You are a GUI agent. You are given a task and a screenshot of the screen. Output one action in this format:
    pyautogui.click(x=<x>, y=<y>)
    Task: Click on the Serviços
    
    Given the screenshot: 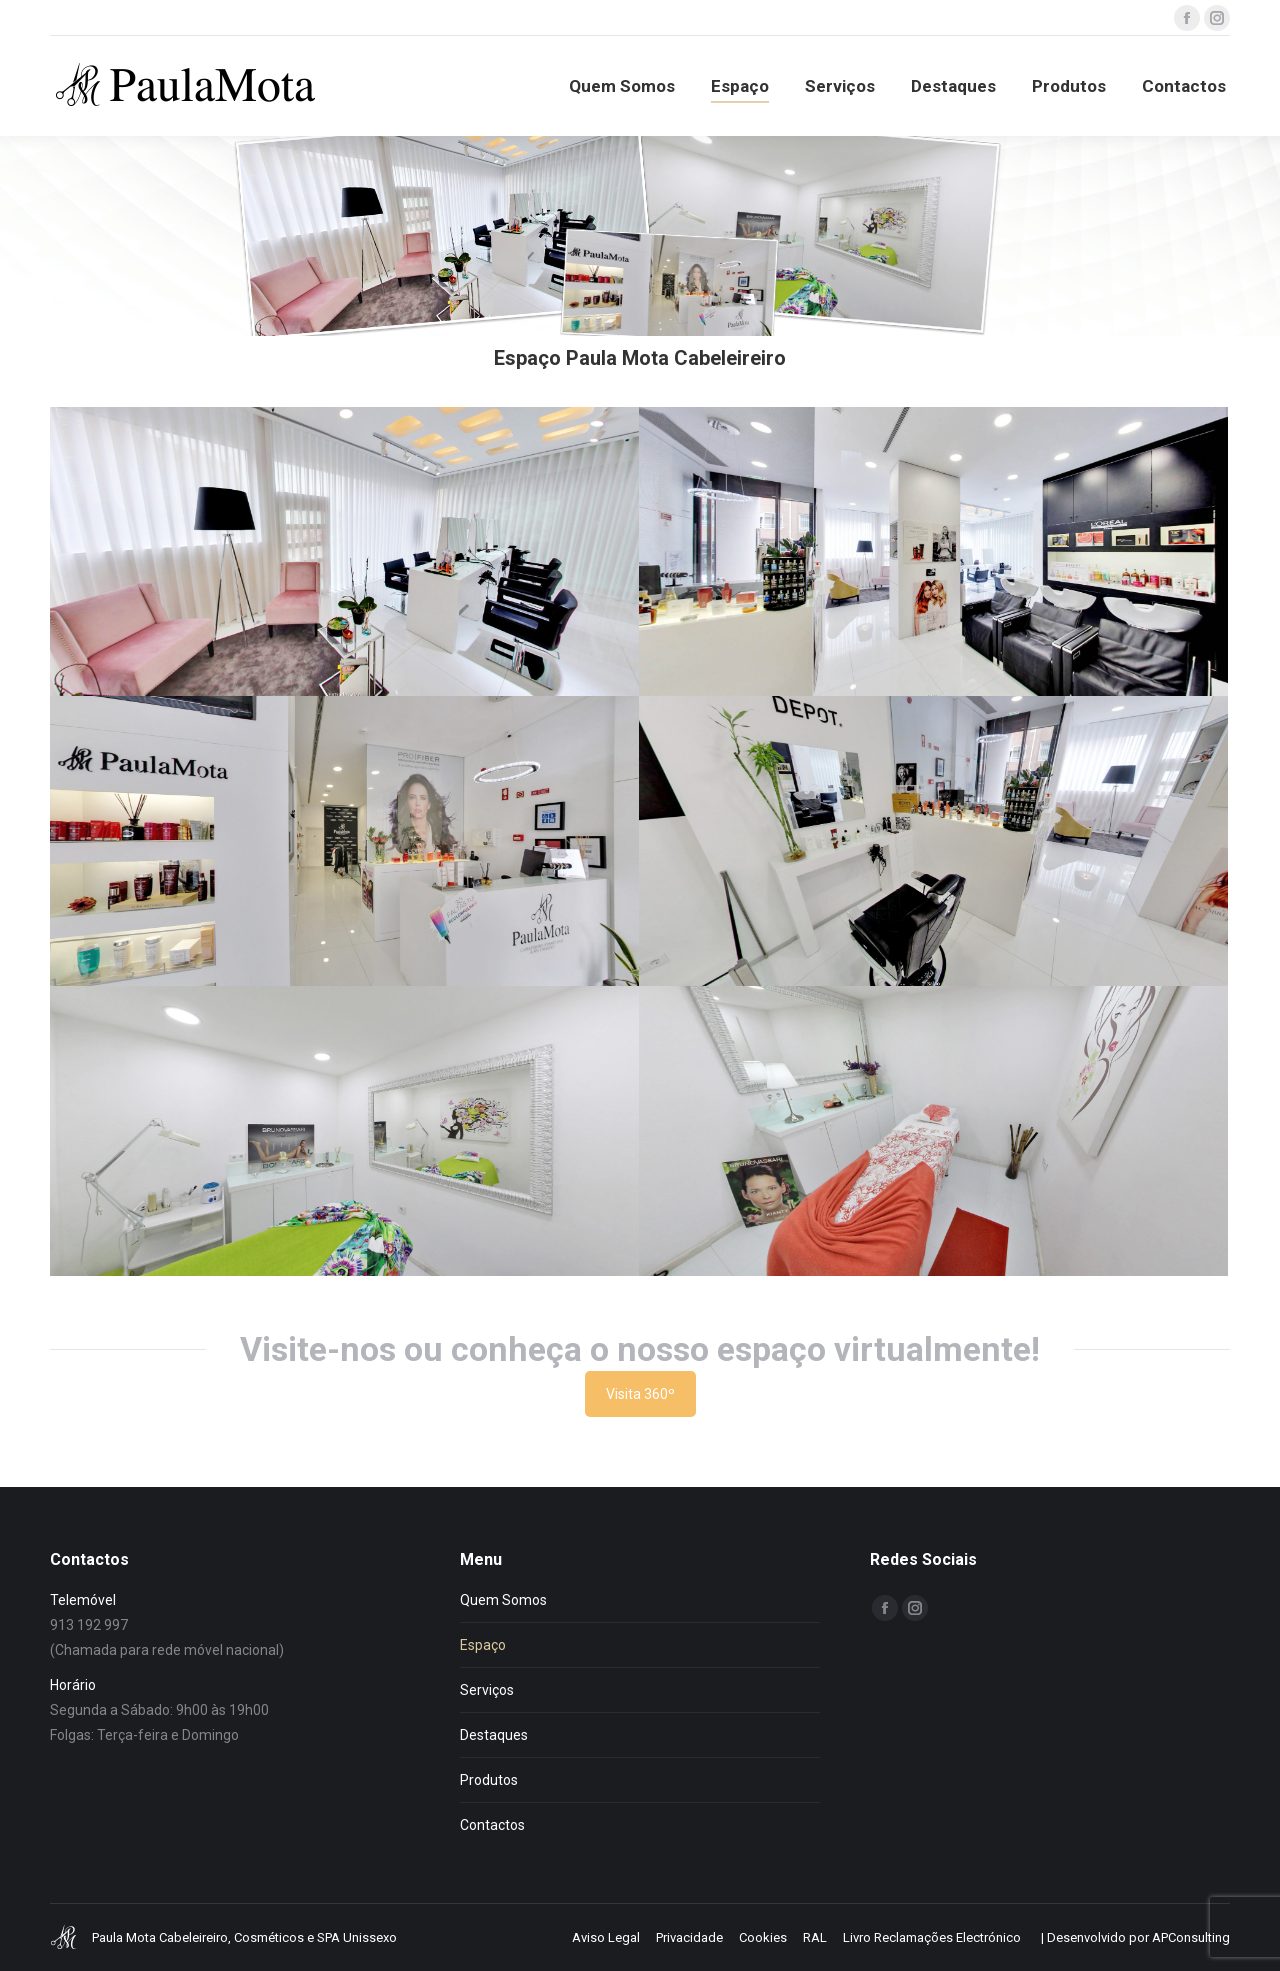 What is the action you would take?
    pyautogui.click(x=487, y=1690)
    